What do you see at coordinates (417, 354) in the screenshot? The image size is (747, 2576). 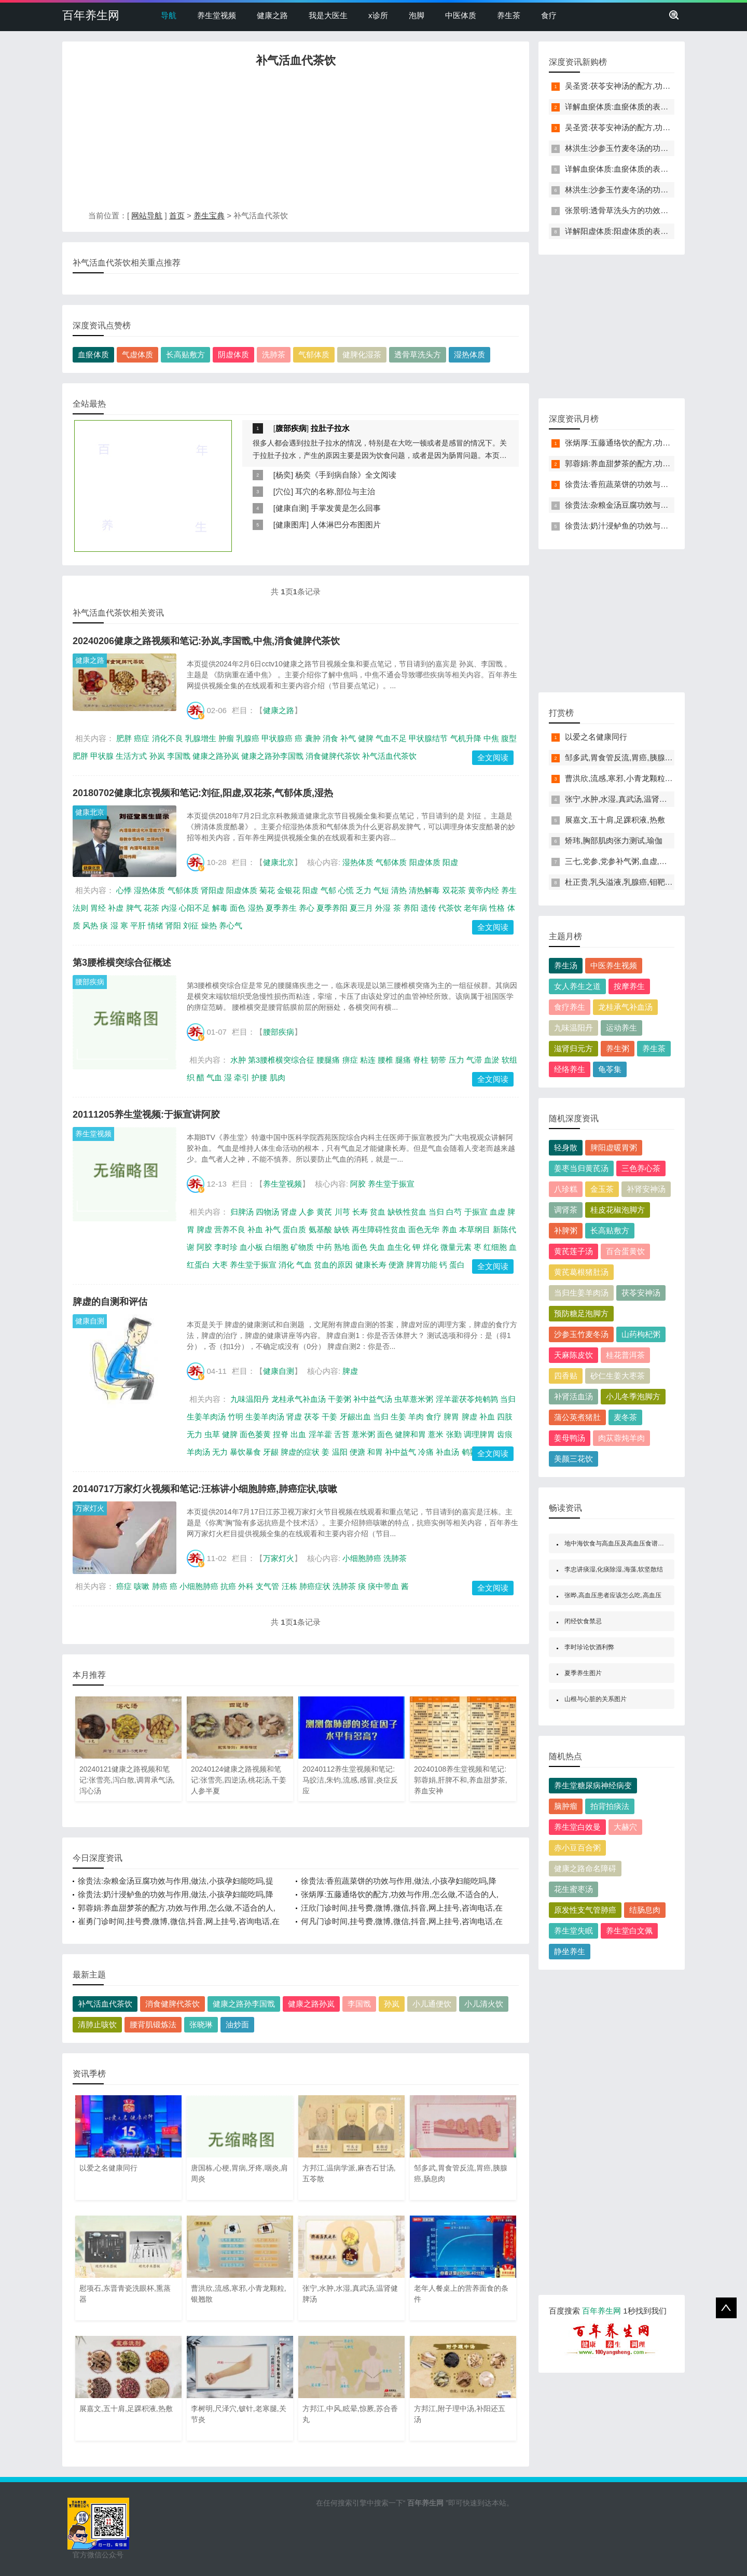 I see `透骨草洗头方` at bounding box center [417, 354].